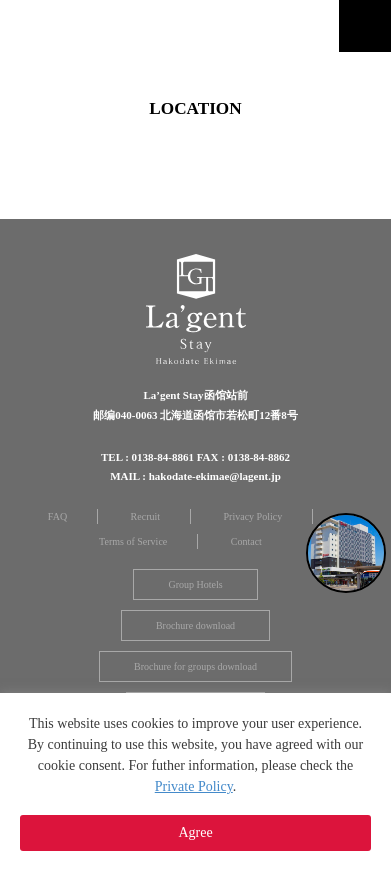  I want to click on Recruit, so click(145, 516).